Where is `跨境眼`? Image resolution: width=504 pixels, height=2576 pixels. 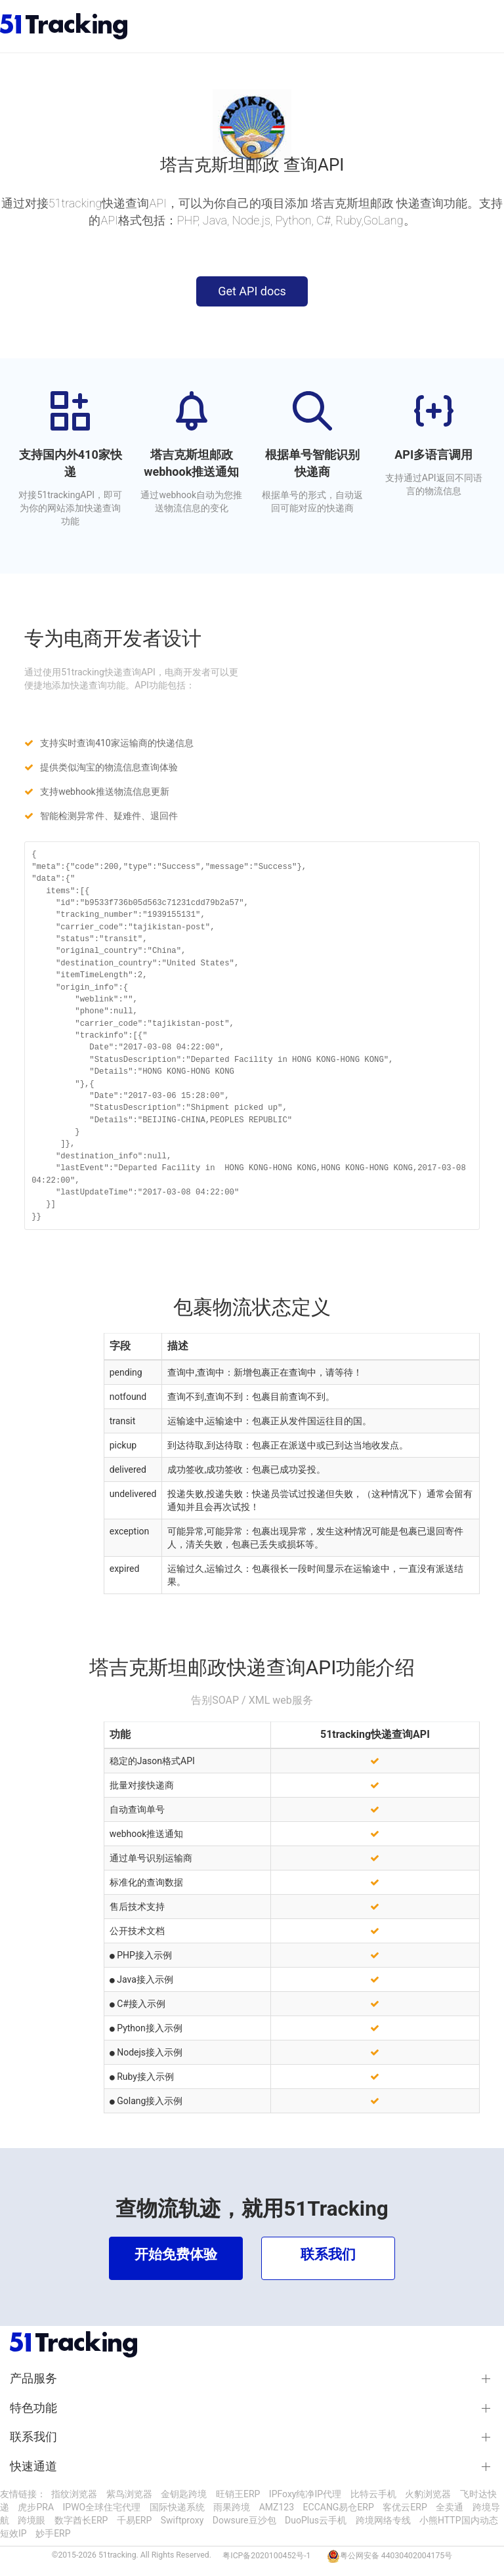
跨境眼 is located at coordinates (31, 2520).